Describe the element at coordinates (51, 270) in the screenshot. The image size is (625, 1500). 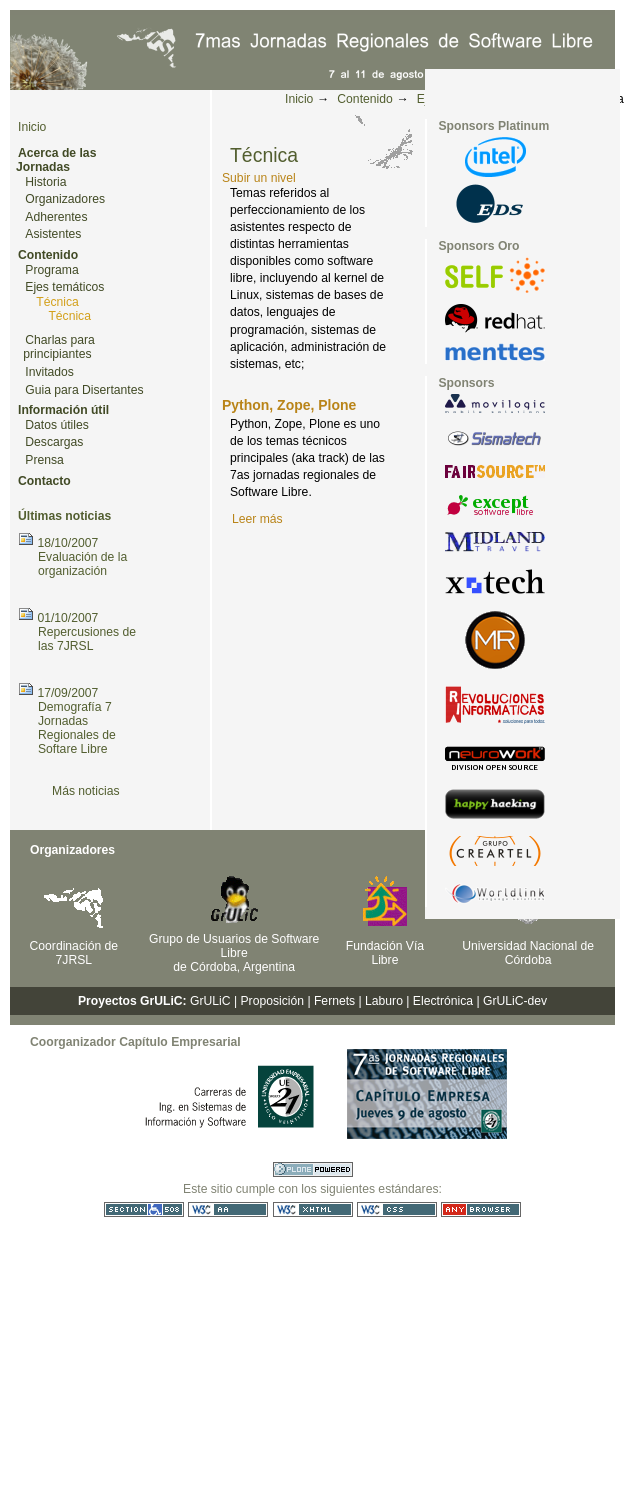
I see `Programa` at that location.